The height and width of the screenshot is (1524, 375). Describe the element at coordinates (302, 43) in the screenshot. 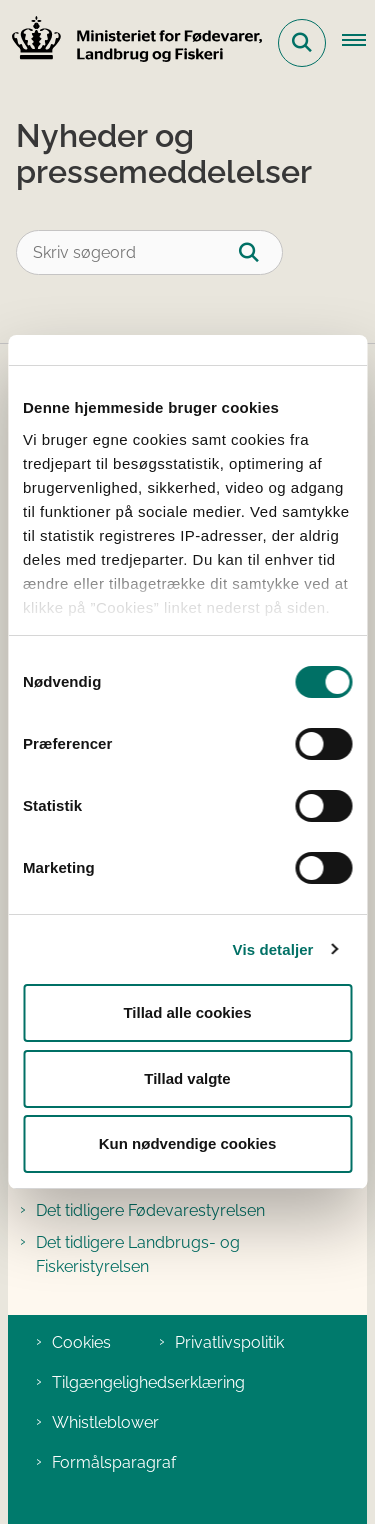

I see `[Fold søgefelt ud]` at that location.